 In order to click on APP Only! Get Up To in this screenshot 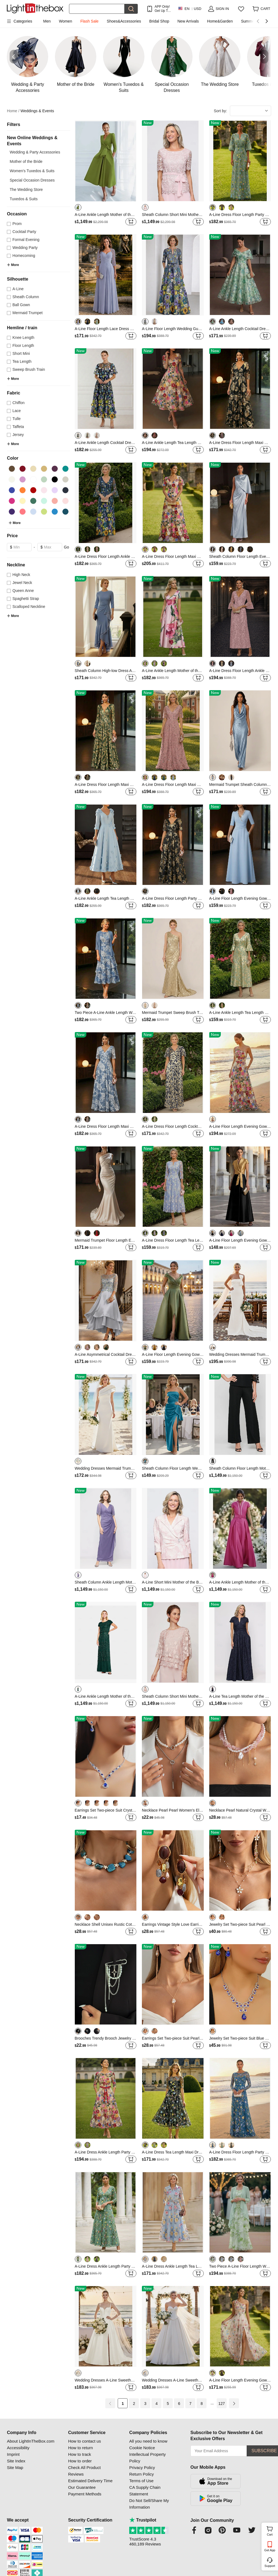, I will do `click(162, 9)`.